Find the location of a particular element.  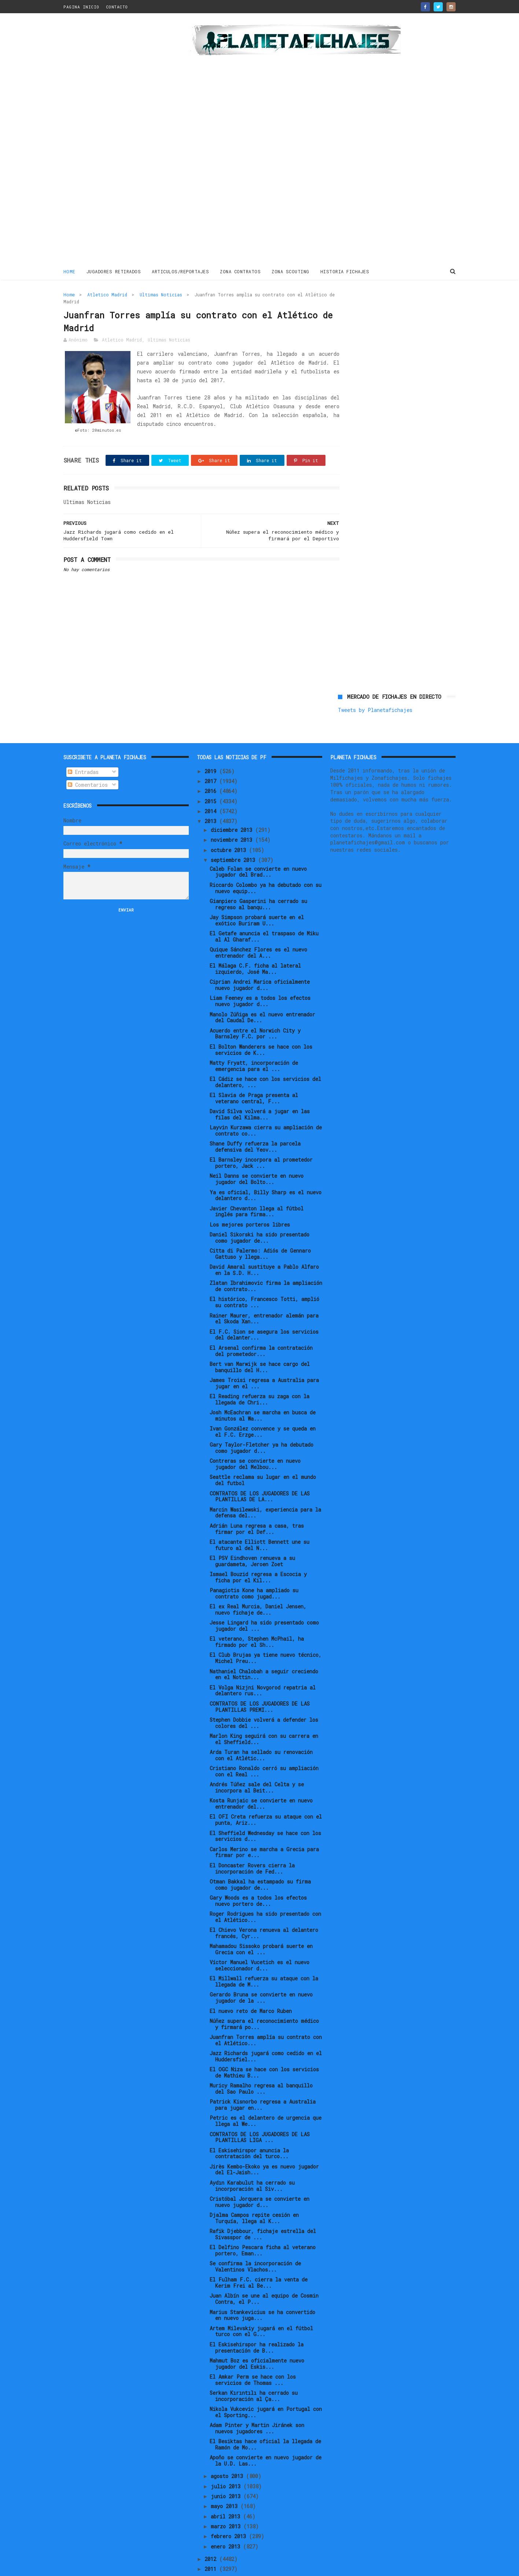

Gianpiero Gasperini ha cerrado su regreso al banqu... is located at coordinates (258, 879).